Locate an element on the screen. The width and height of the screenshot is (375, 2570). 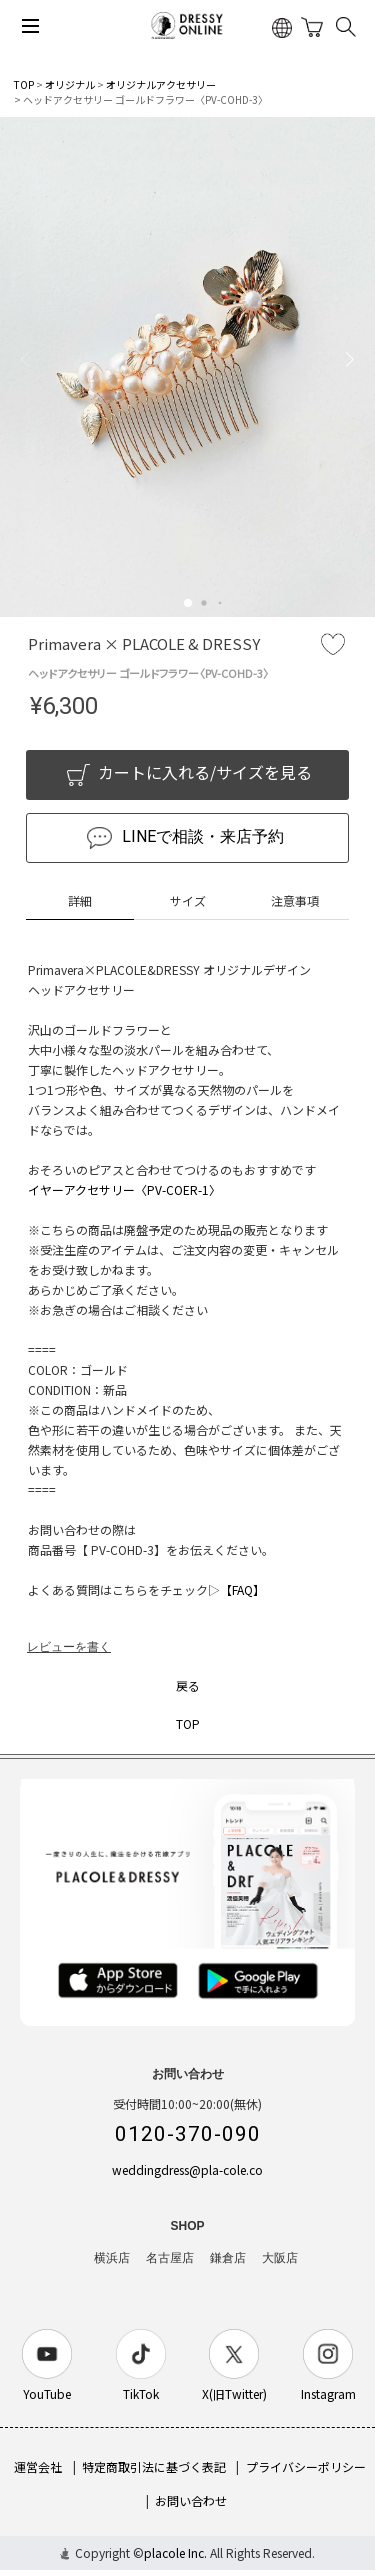
placole Inc. is located at coordinates (175, 2552).